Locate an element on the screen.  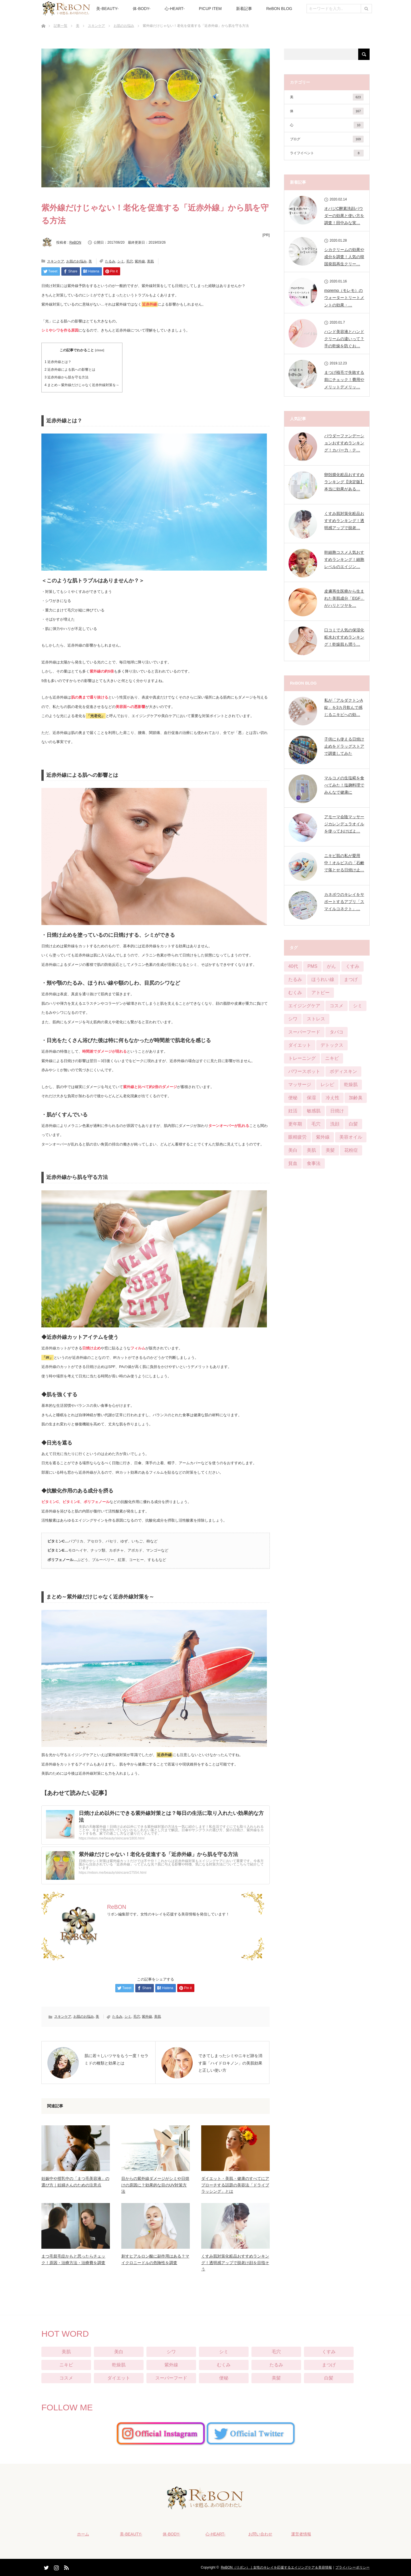
口コミで人気の保湿化粧水おすすめランキング！乾燥肌も潤う… is located at coordinates (344, 637).